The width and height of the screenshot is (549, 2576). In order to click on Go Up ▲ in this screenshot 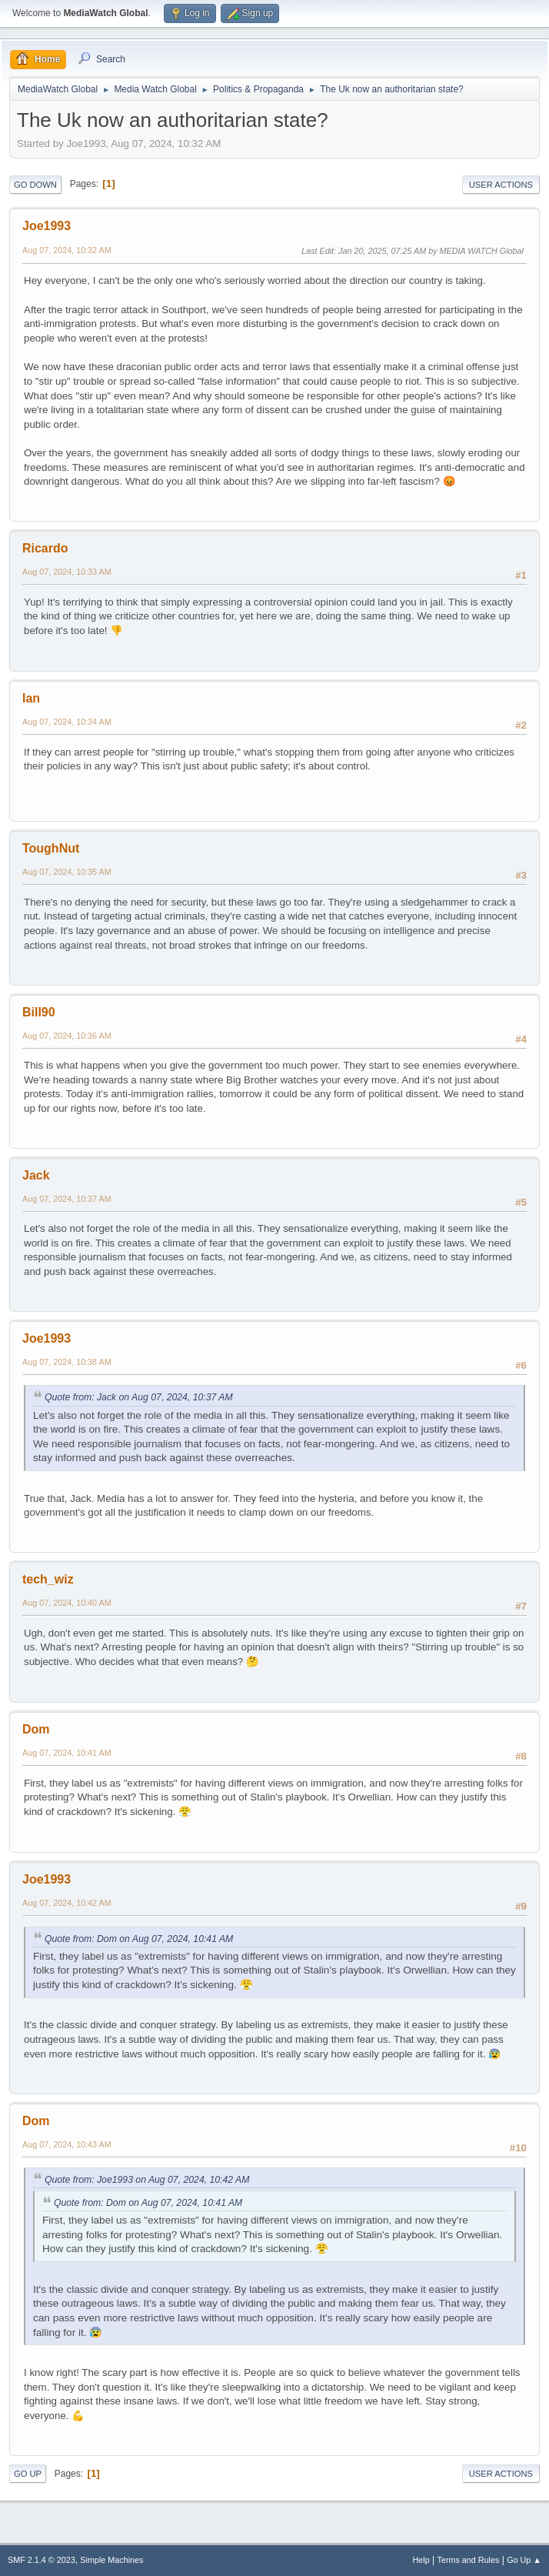, I will do `click(524, 2559)`.